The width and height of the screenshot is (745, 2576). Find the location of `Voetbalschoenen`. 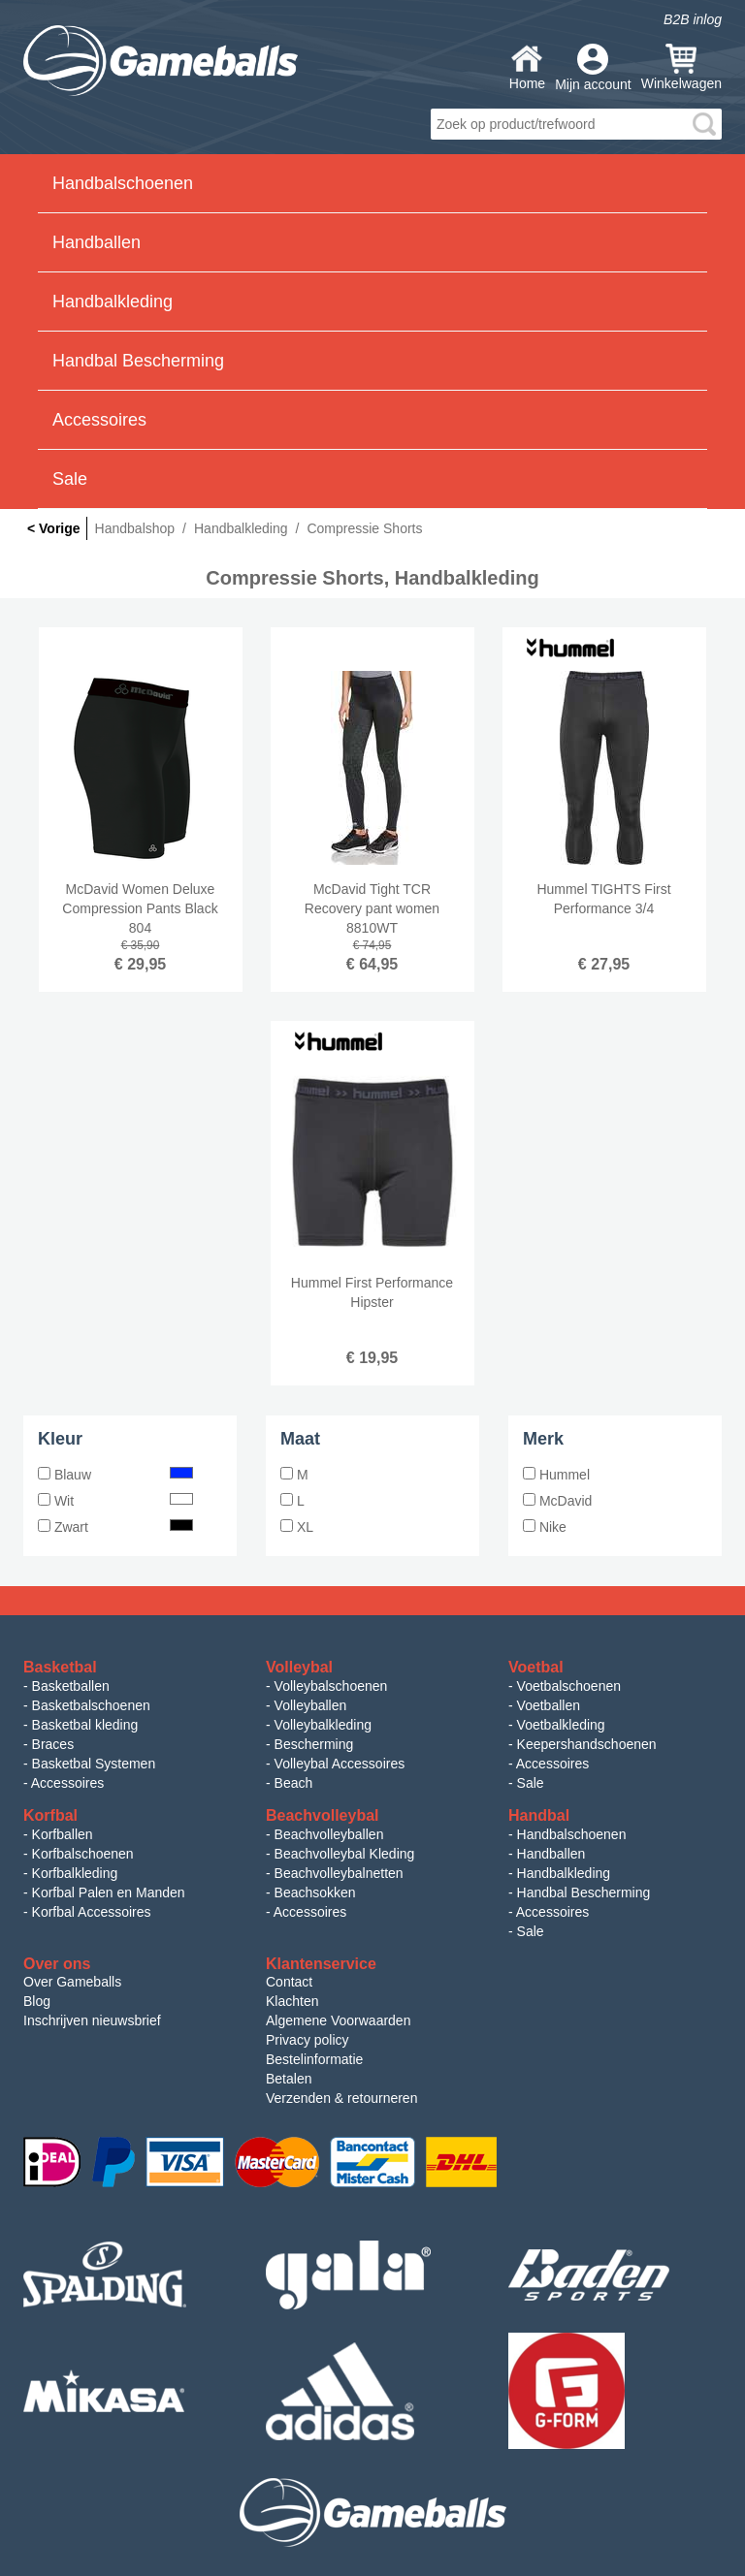

Voetbalschoenen is located at coordinates (569, 1686).